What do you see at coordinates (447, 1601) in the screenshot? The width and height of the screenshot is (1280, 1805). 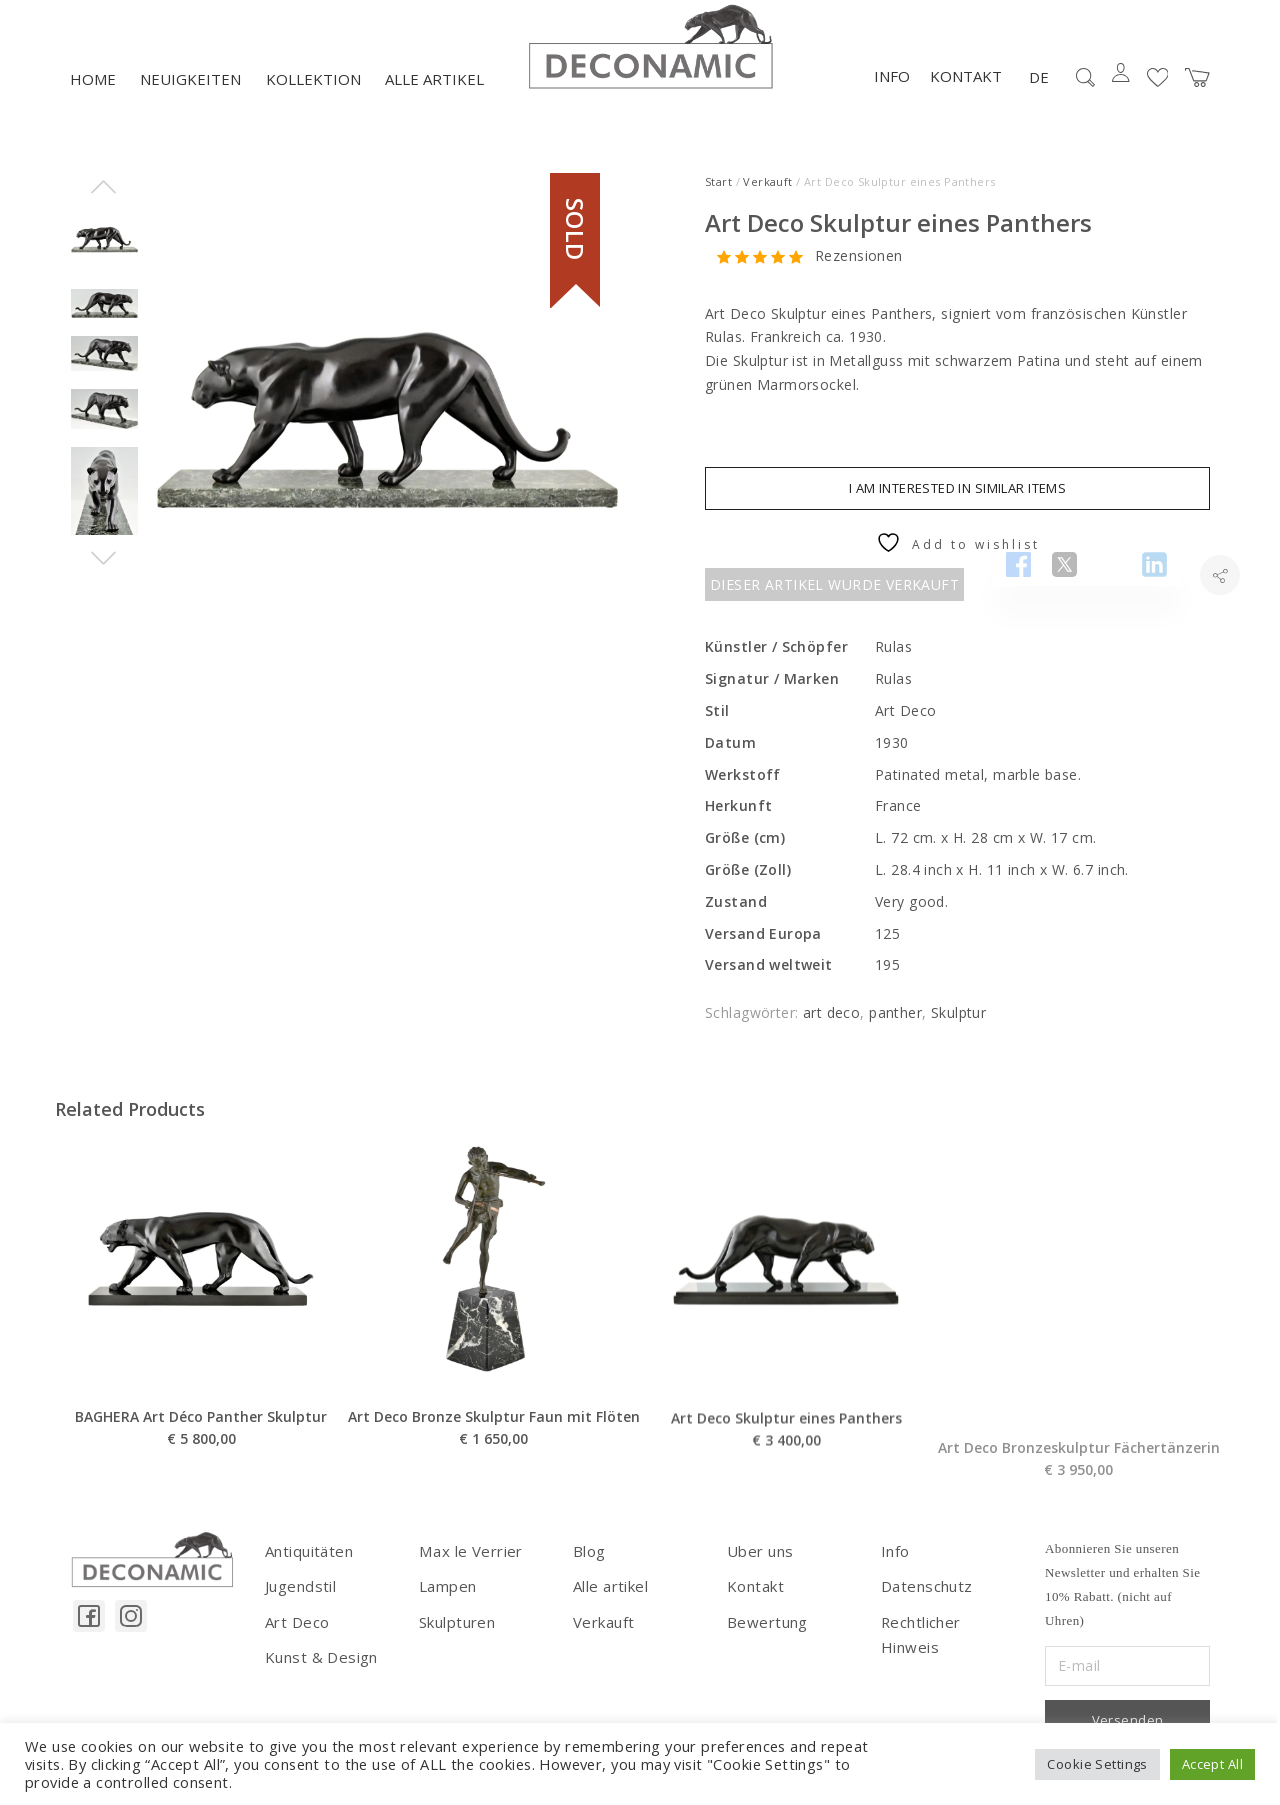 I see `Lampen` at bounding box center [447, 1601].